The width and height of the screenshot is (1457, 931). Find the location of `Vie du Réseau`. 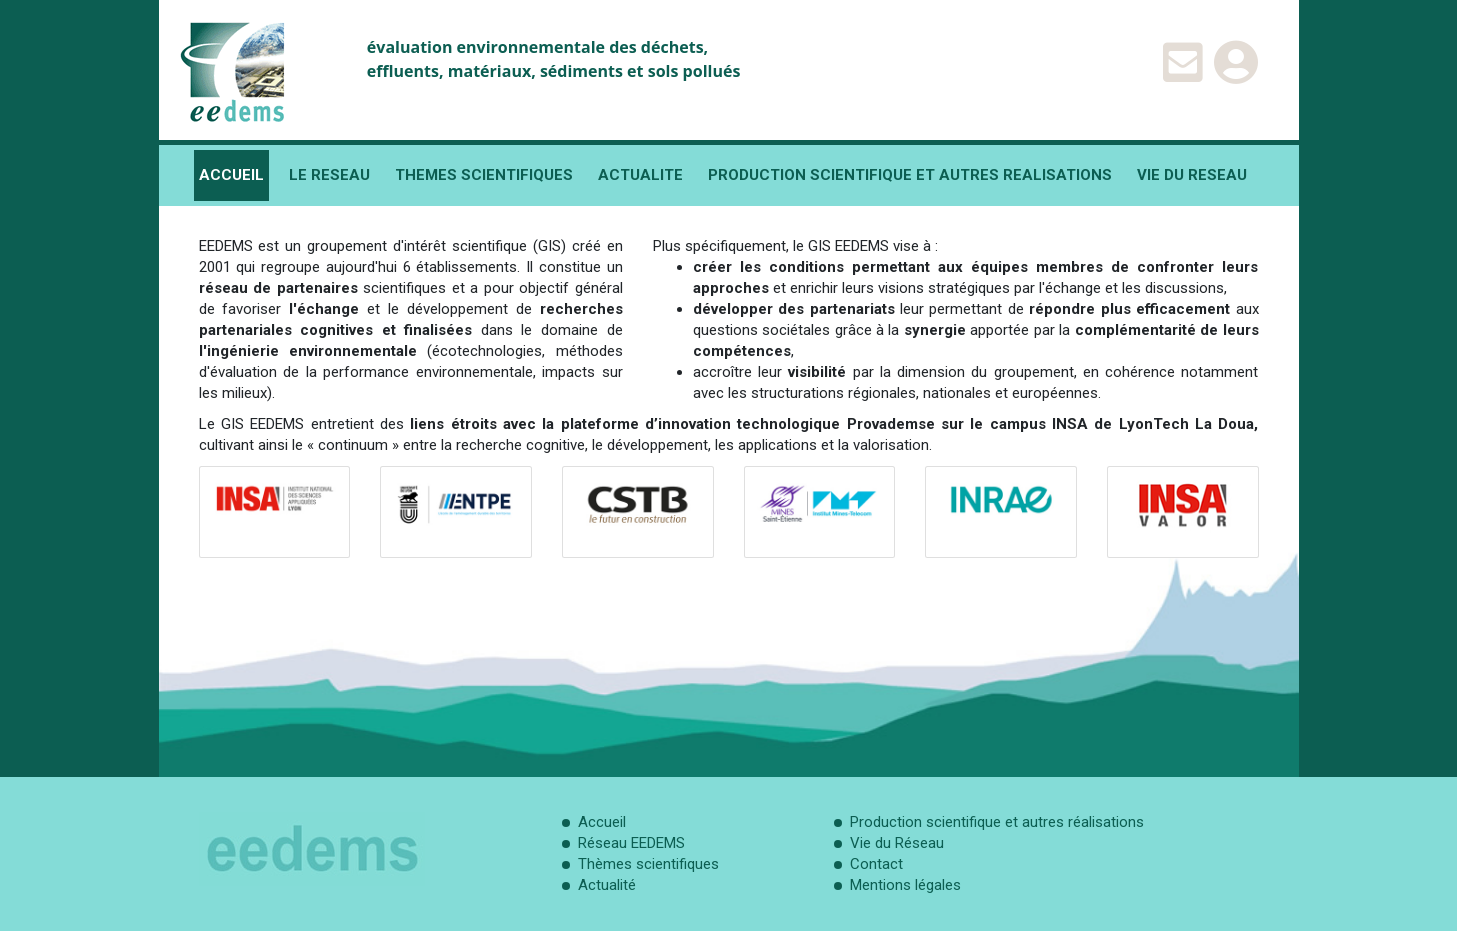

Vie du Réseau is located at coordinates (897, 843).